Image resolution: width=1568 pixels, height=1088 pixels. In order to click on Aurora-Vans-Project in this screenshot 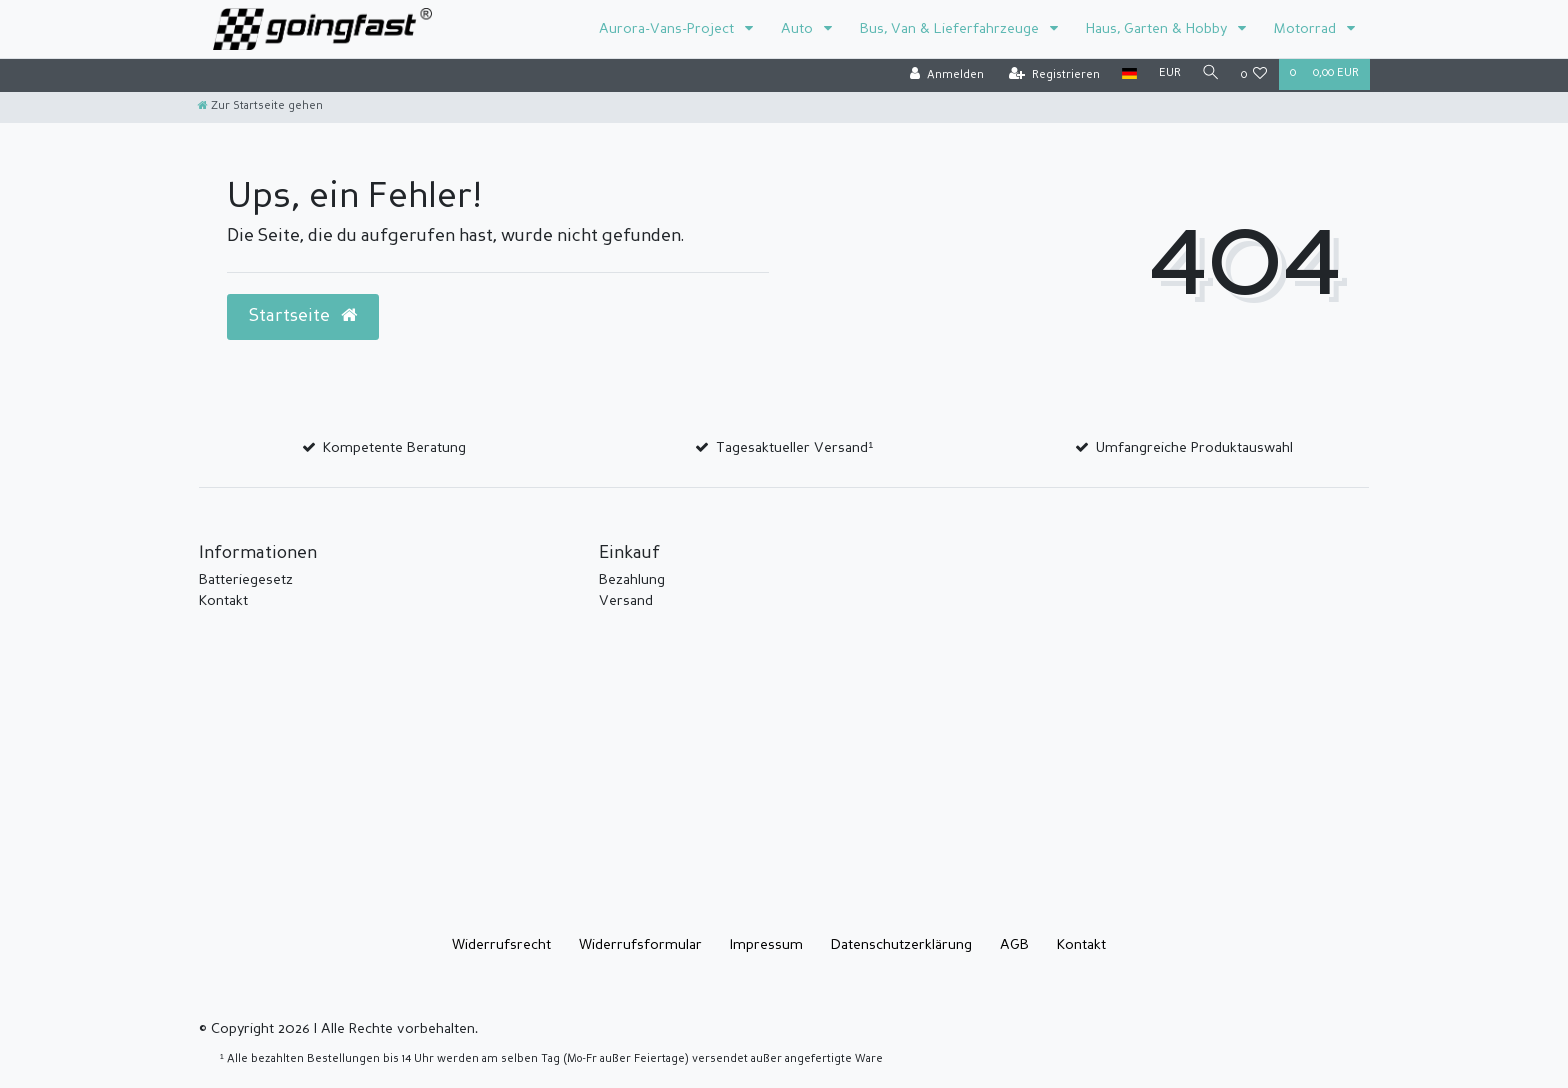, I will do `click(668, 29)`.